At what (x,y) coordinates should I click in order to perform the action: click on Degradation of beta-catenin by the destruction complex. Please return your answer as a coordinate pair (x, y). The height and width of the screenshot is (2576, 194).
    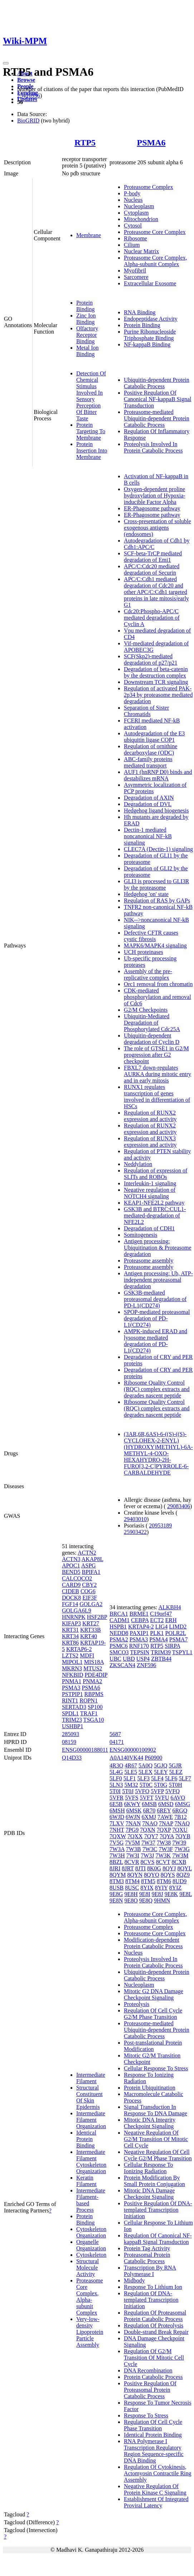
    Looking at the image, I should click on (156, 672).